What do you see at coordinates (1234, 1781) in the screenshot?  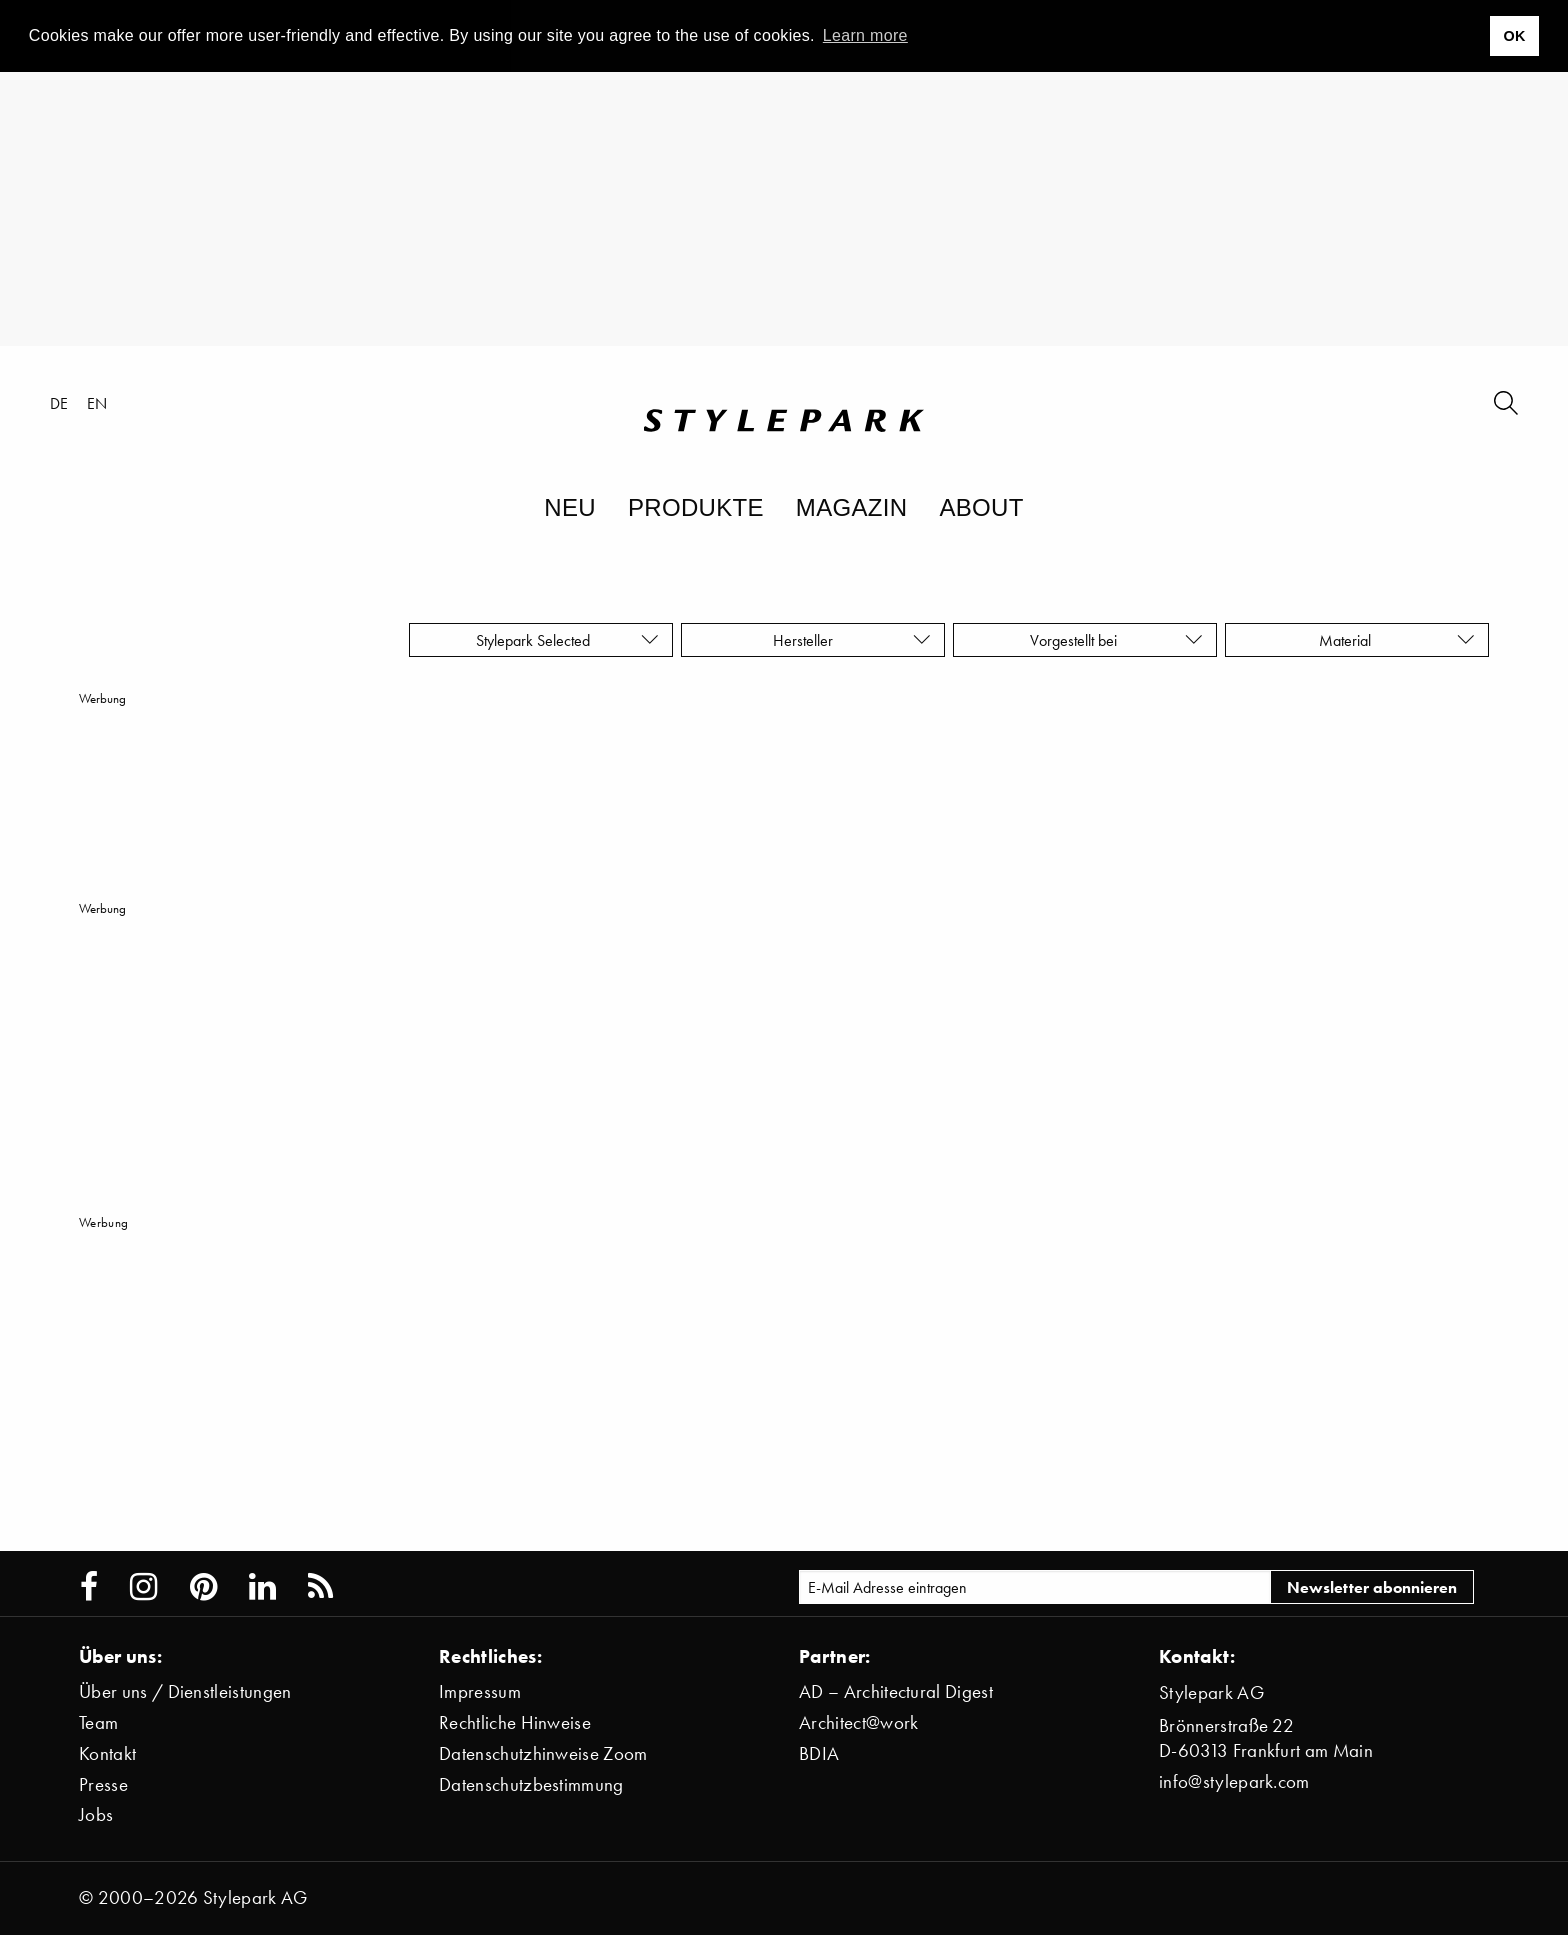 I see `info@stylepark.com` at bounding box center [1234, 1781].